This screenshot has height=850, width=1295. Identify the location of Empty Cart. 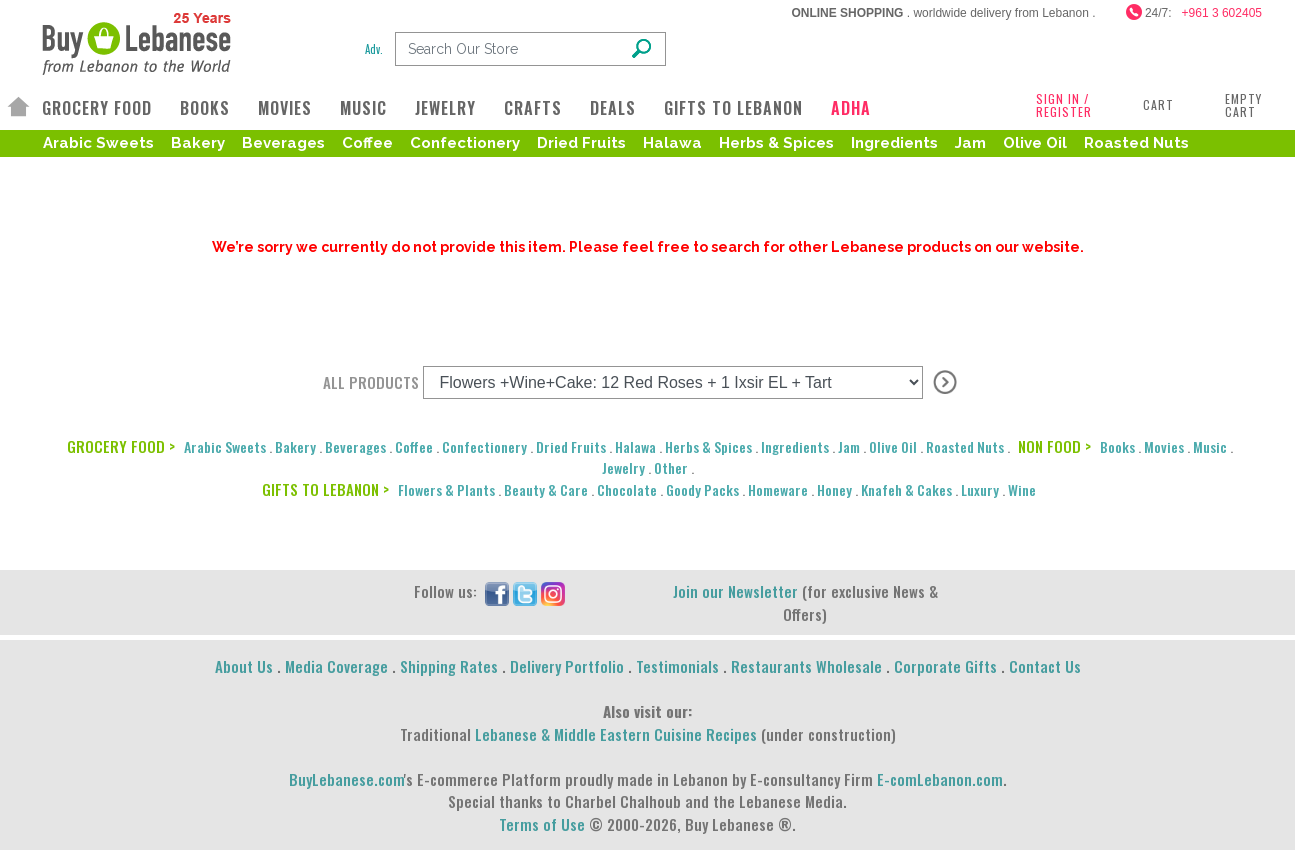
(1243, 105).